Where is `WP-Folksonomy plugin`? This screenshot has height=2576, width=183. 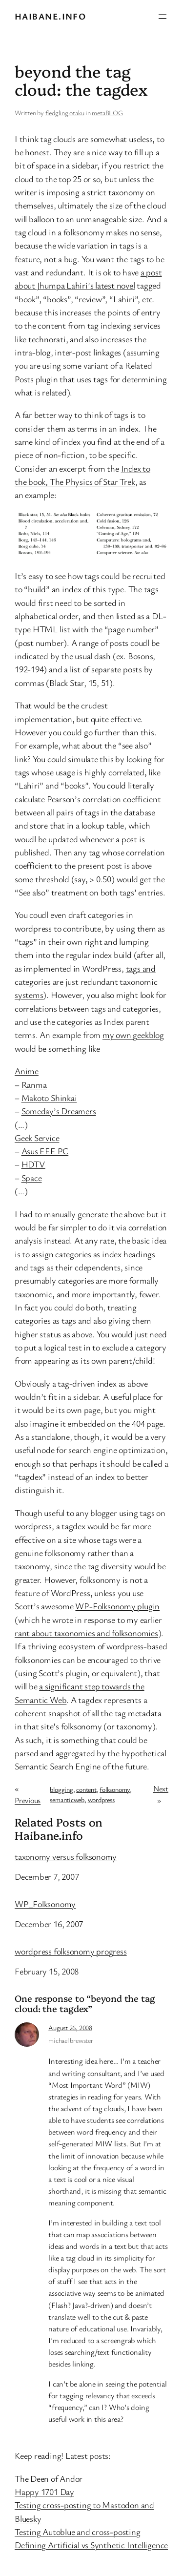
WP-Folksonomy plugin is located at coordinates (117, 1606).